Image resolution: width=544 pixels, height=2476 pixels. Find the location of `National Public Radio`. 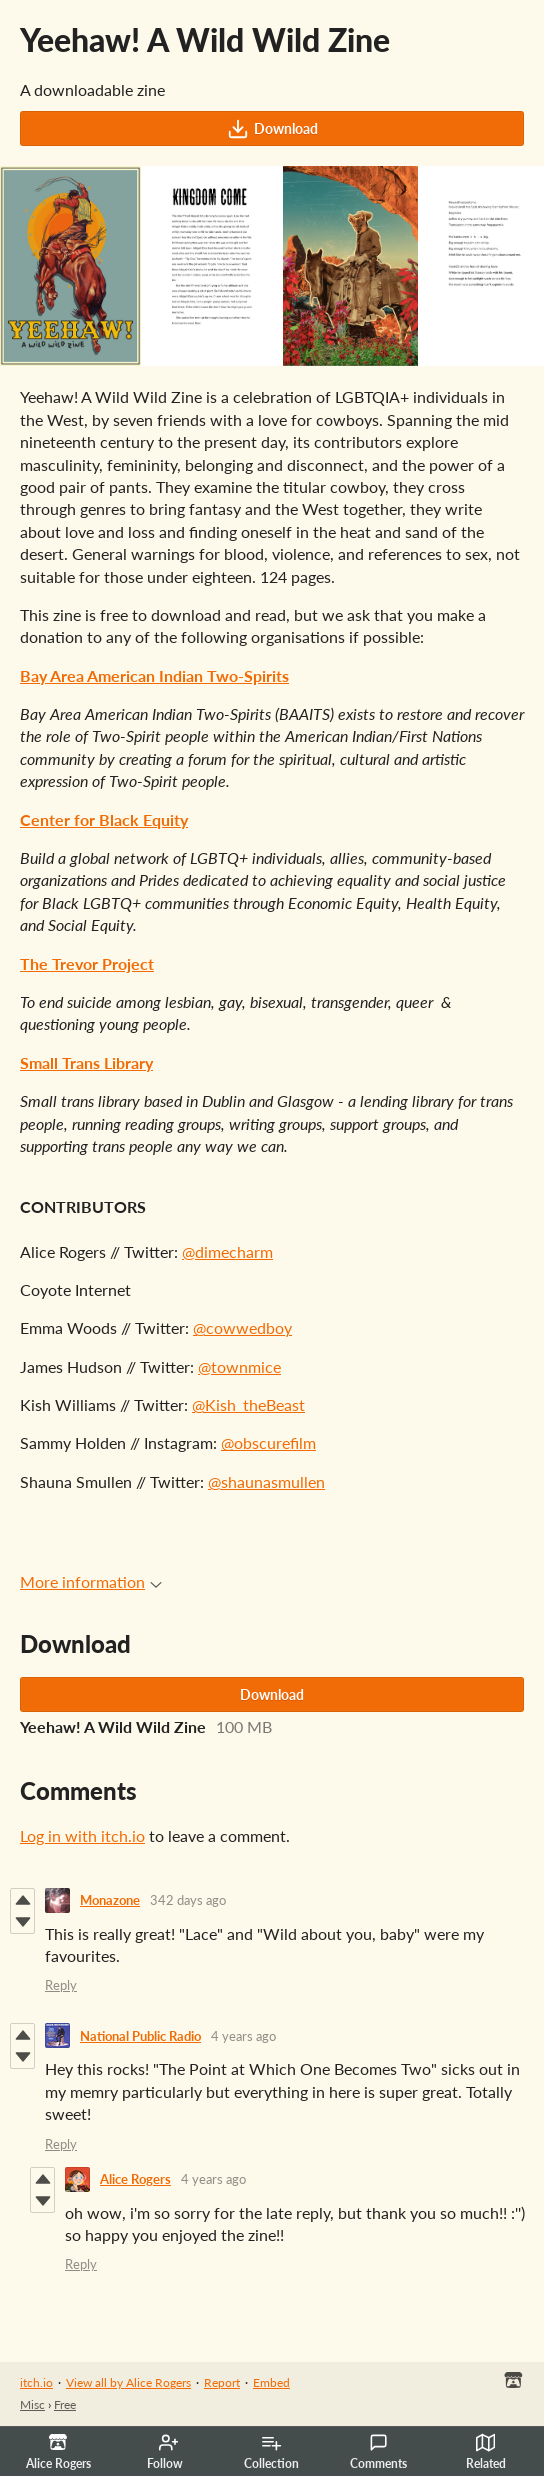

National Public Radio is located at coordinates (140, 2036).